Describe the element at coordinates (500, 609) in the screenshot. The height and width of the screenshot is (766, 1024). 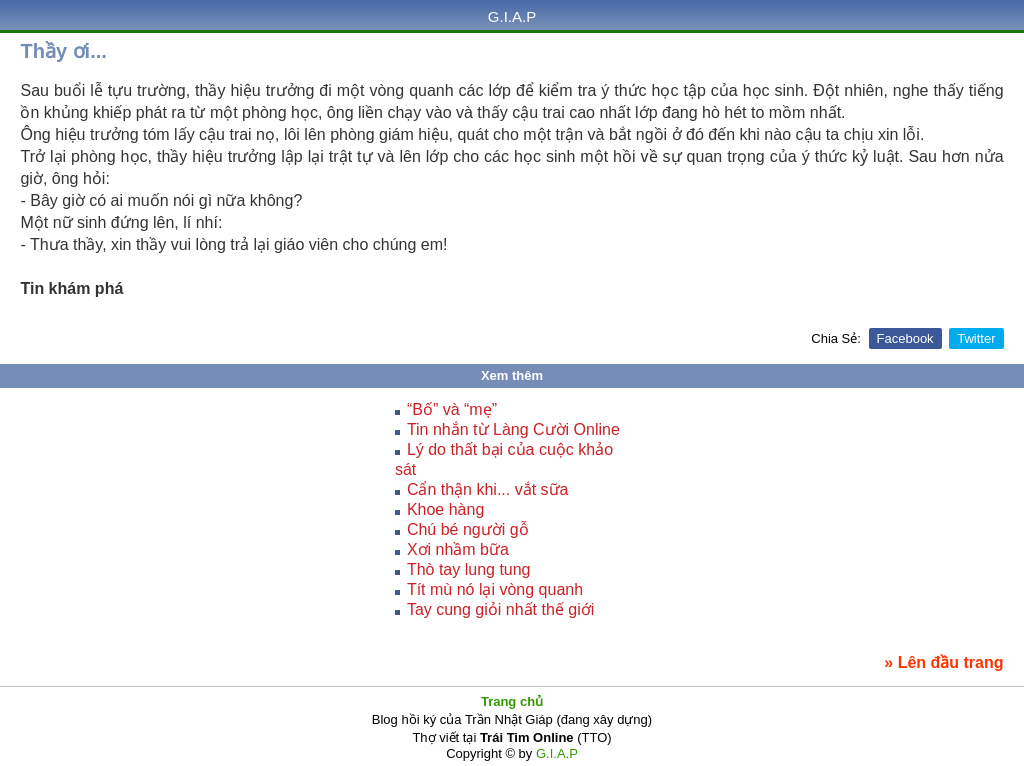
I see `Tay cung giỏi nhất thế giới` at that location.